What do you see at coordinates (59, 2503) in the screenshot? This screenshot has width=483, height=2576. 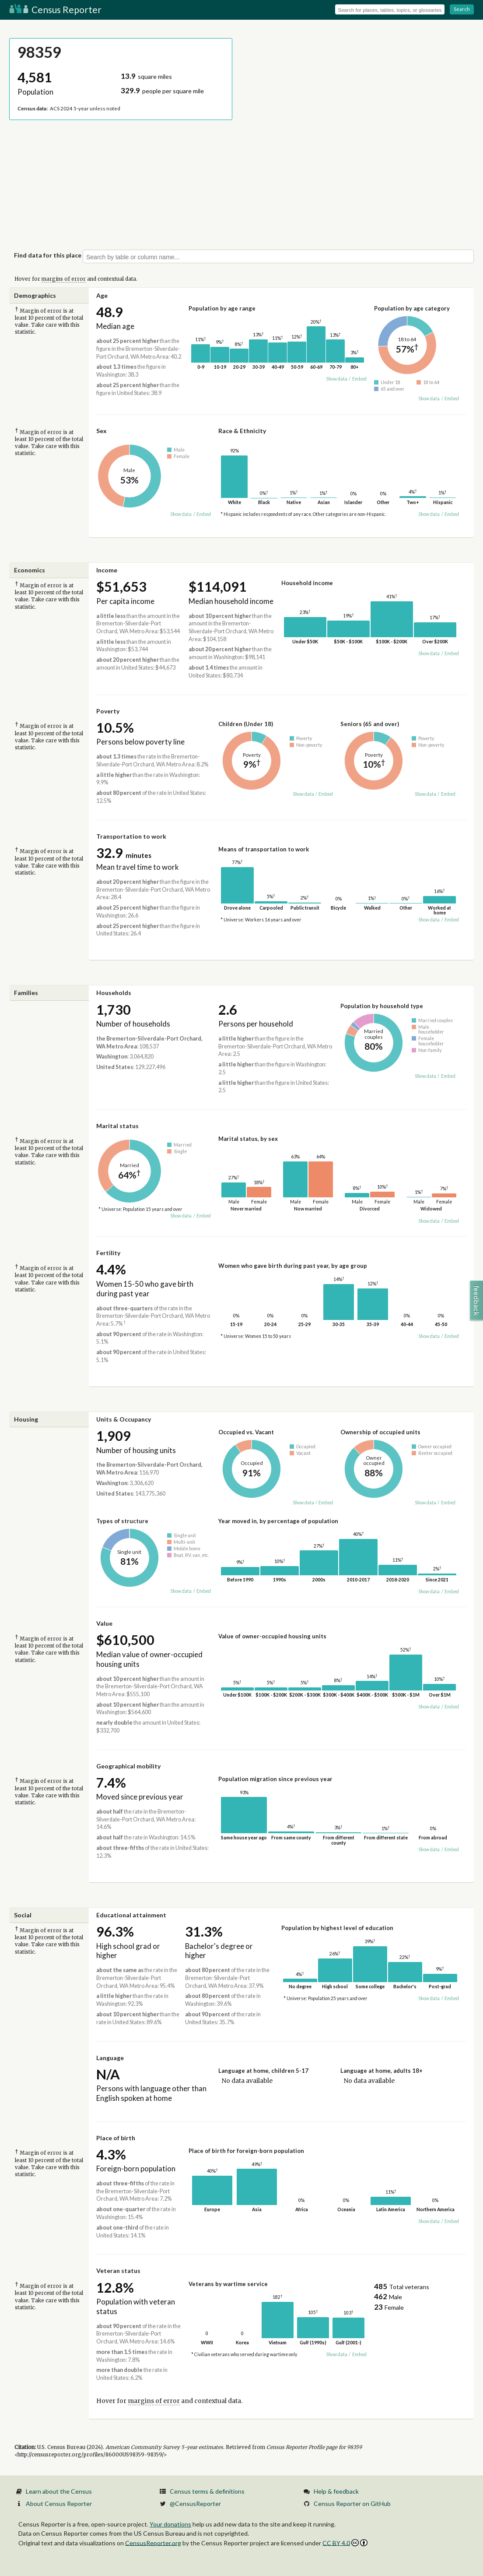 I see `About Census Reporter` at bounding box center [59, 2503].